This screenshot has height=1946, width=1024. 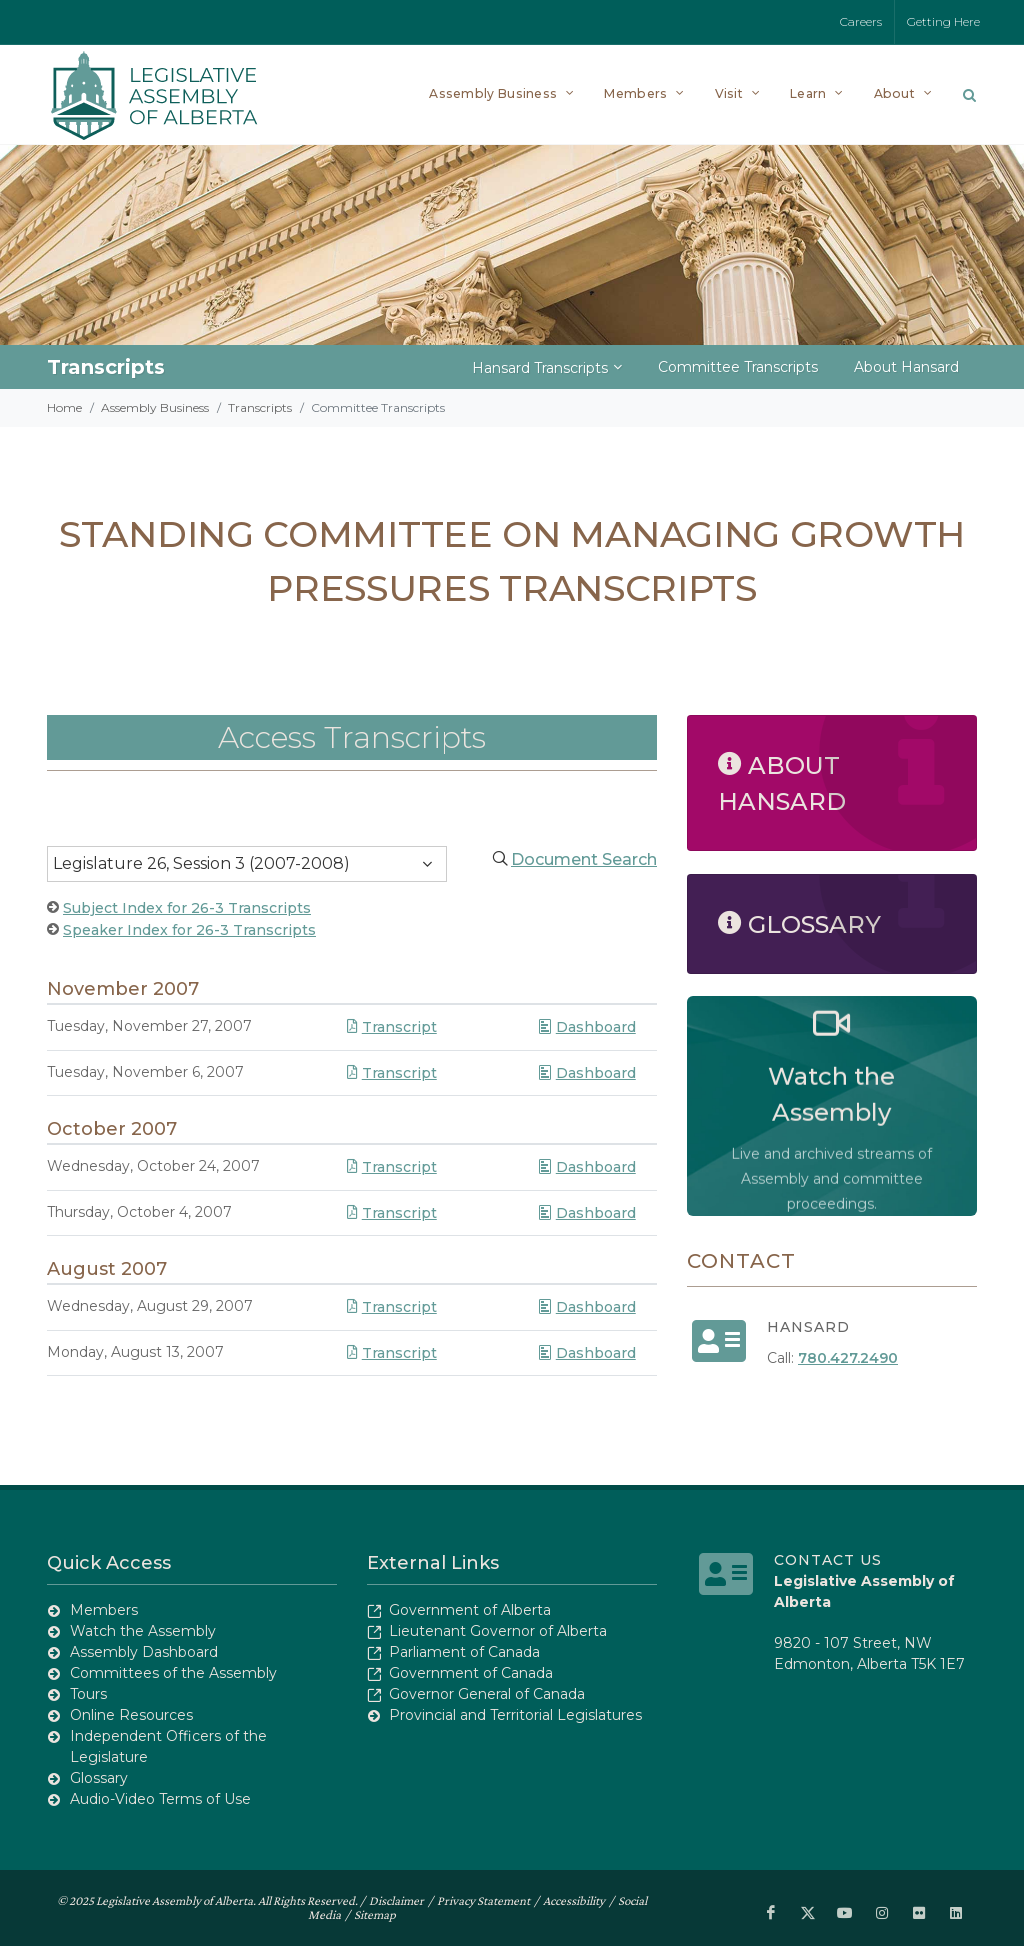 What do you see at coordinates (848, 1358) in the screenshot?
I see `780.427.2490` at bounding box center [848, 1358].